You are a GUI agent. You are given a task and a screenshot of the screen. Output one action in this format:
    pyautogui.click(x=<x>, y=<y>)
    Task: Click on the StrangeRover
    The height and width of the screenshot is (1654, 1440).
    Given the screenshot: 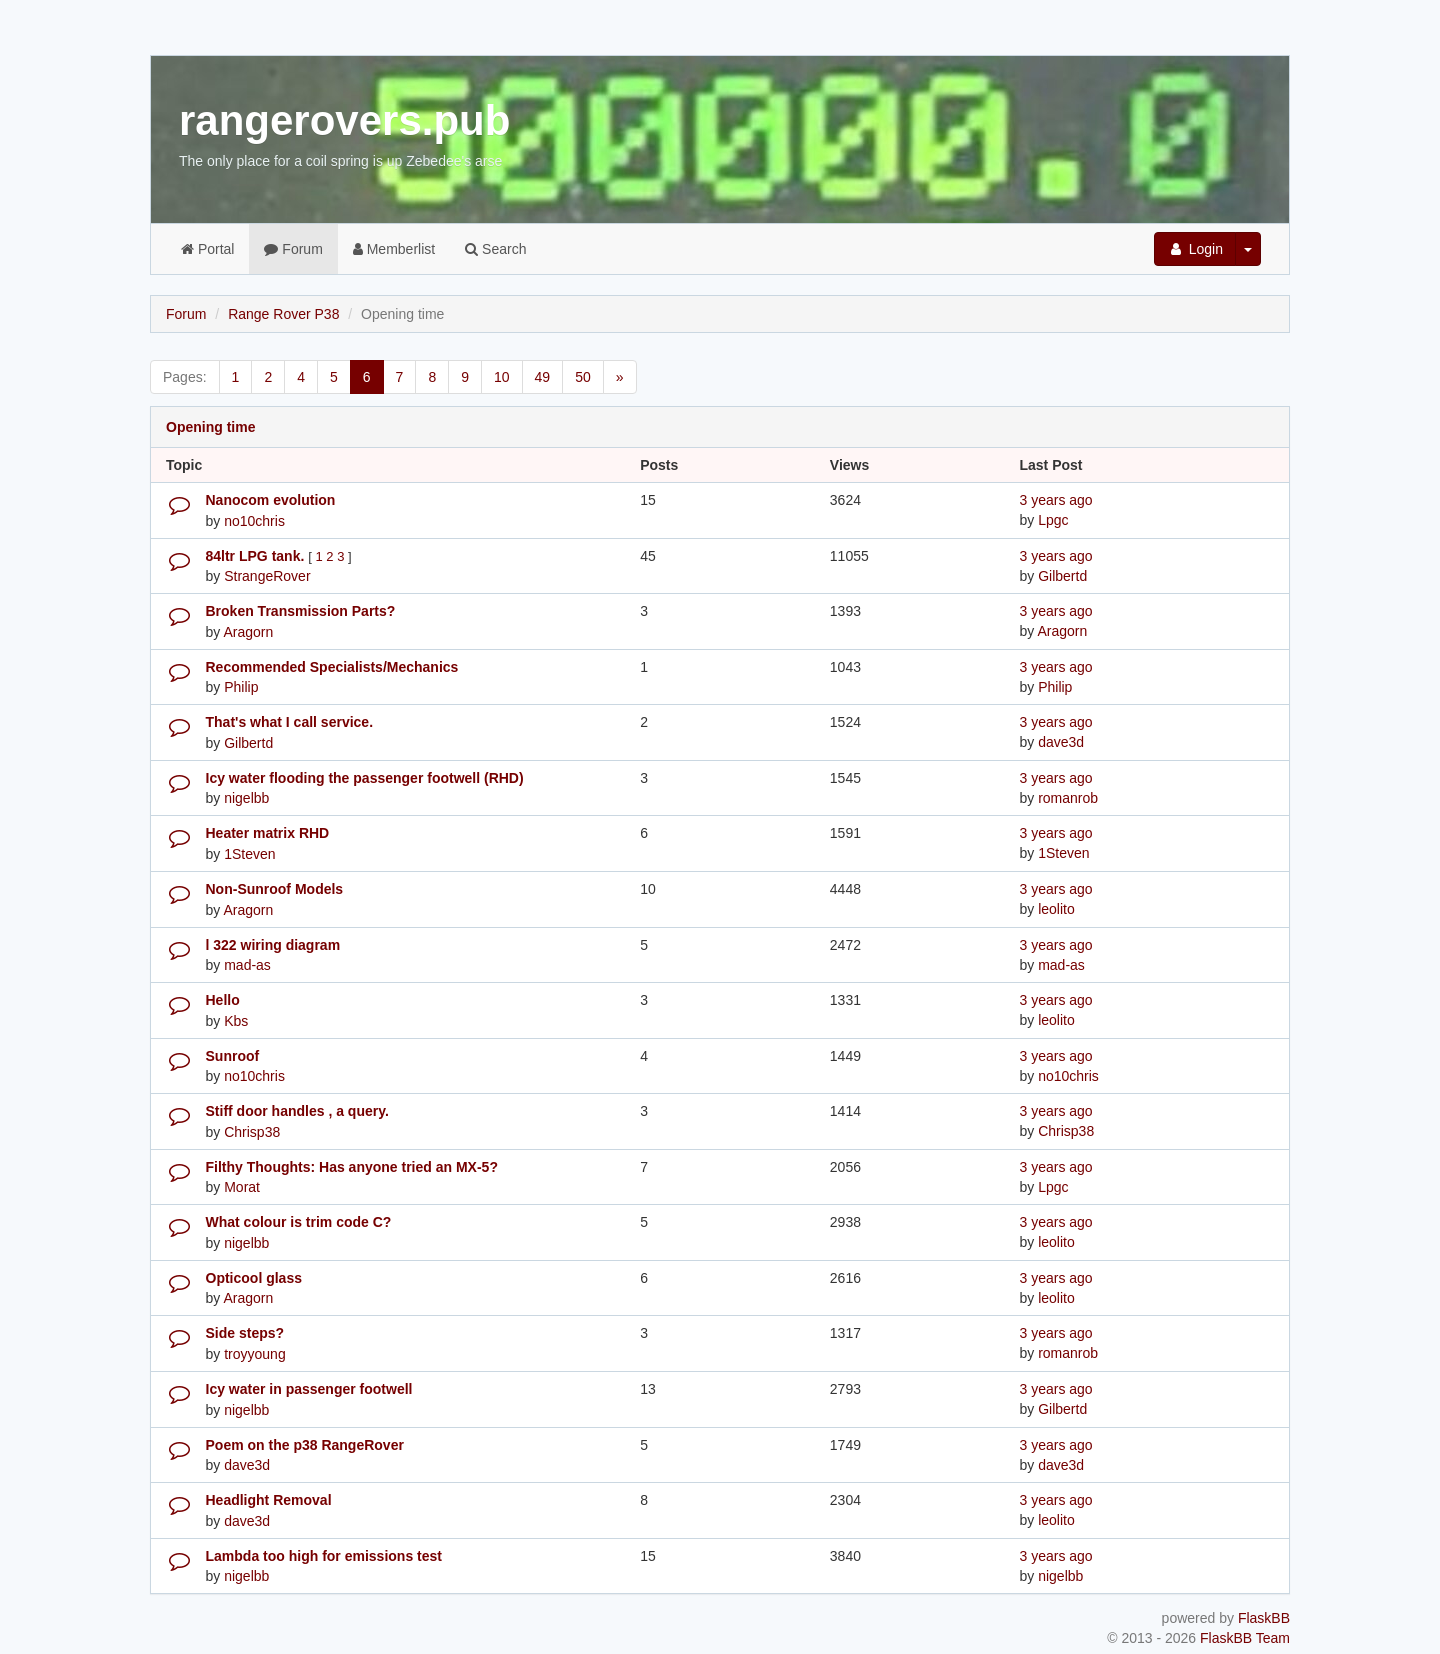 What is the action you would take?
    pyautogui.click(x=267, y=576)
    